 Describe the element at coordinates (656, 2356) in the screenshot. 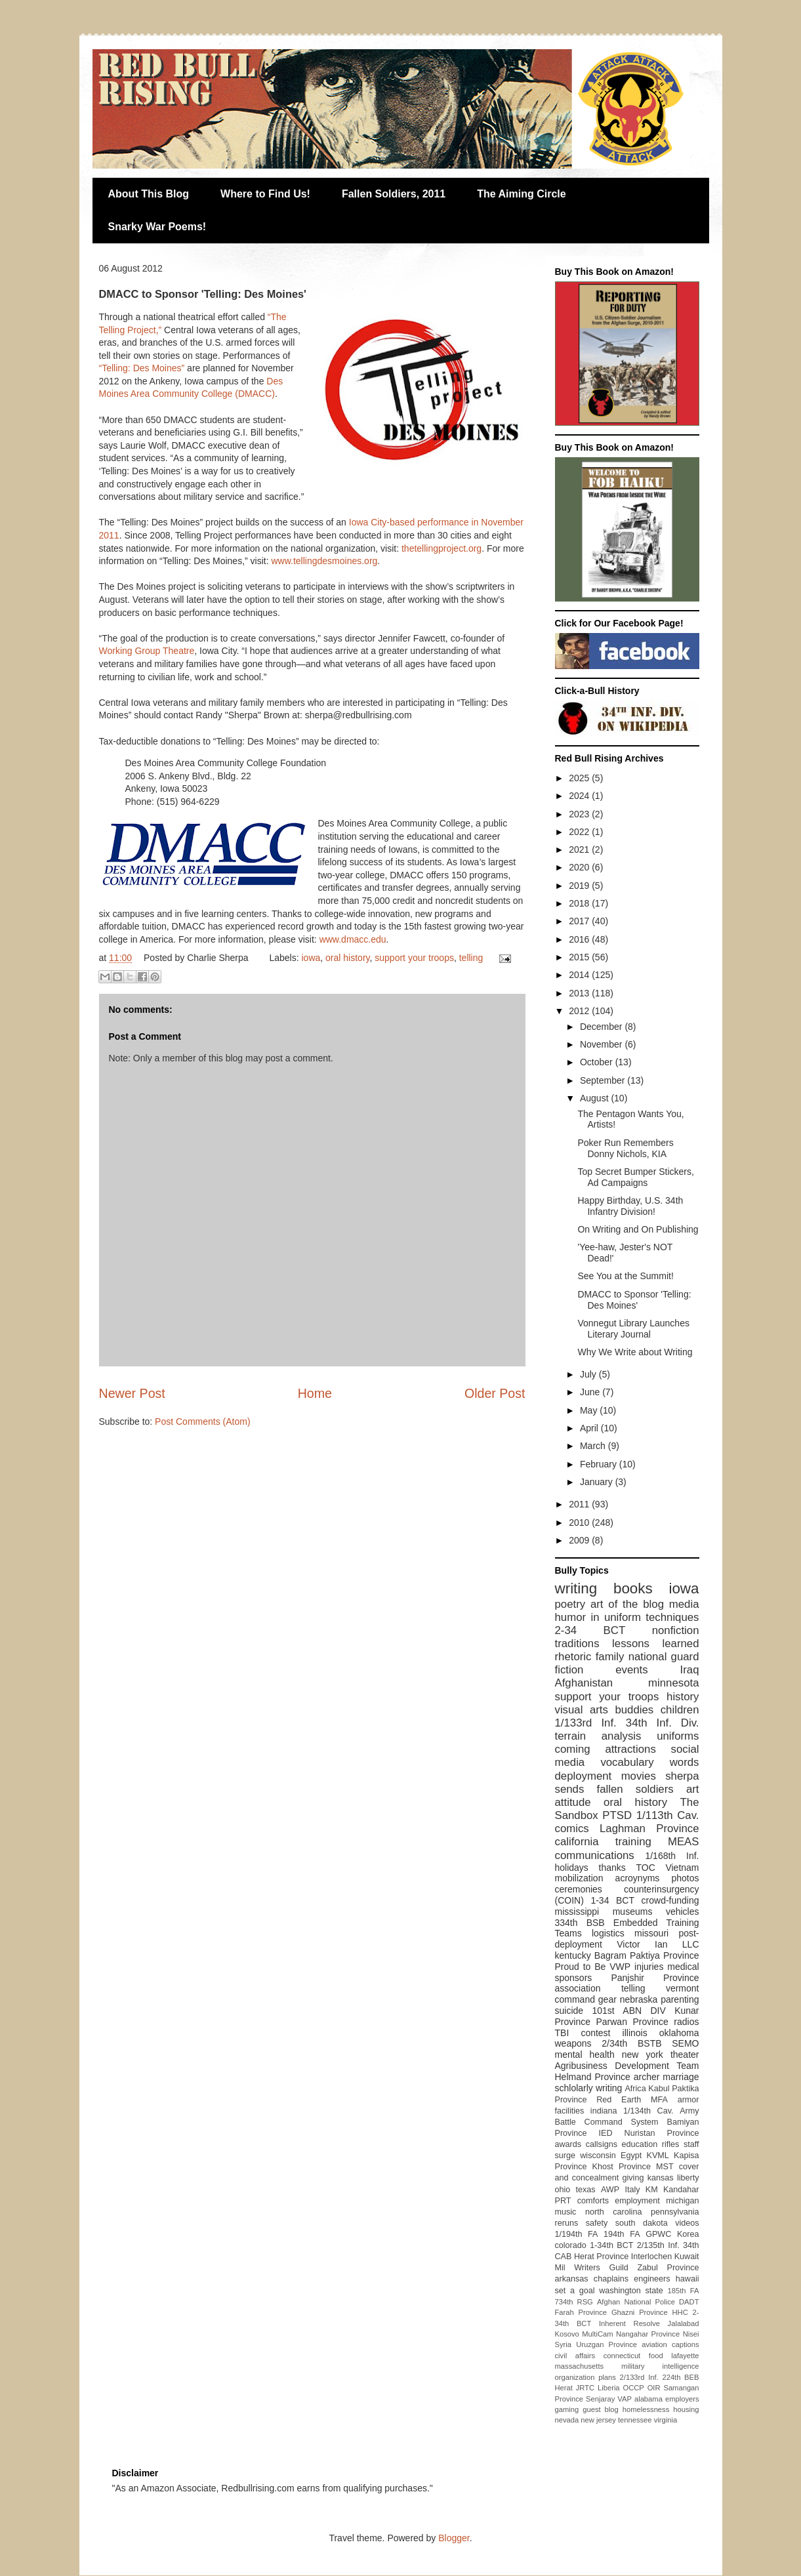

I see `food` at that location.